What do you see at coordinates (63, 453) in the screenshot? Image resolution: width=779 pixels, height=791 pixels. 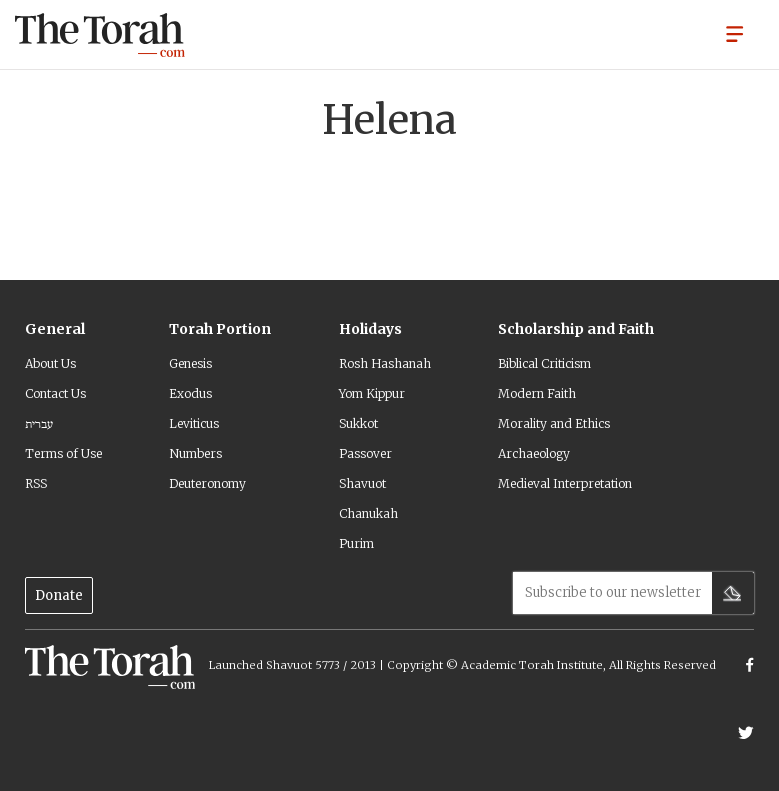 I see `Terms of Use` at bounding box center [63, 453].